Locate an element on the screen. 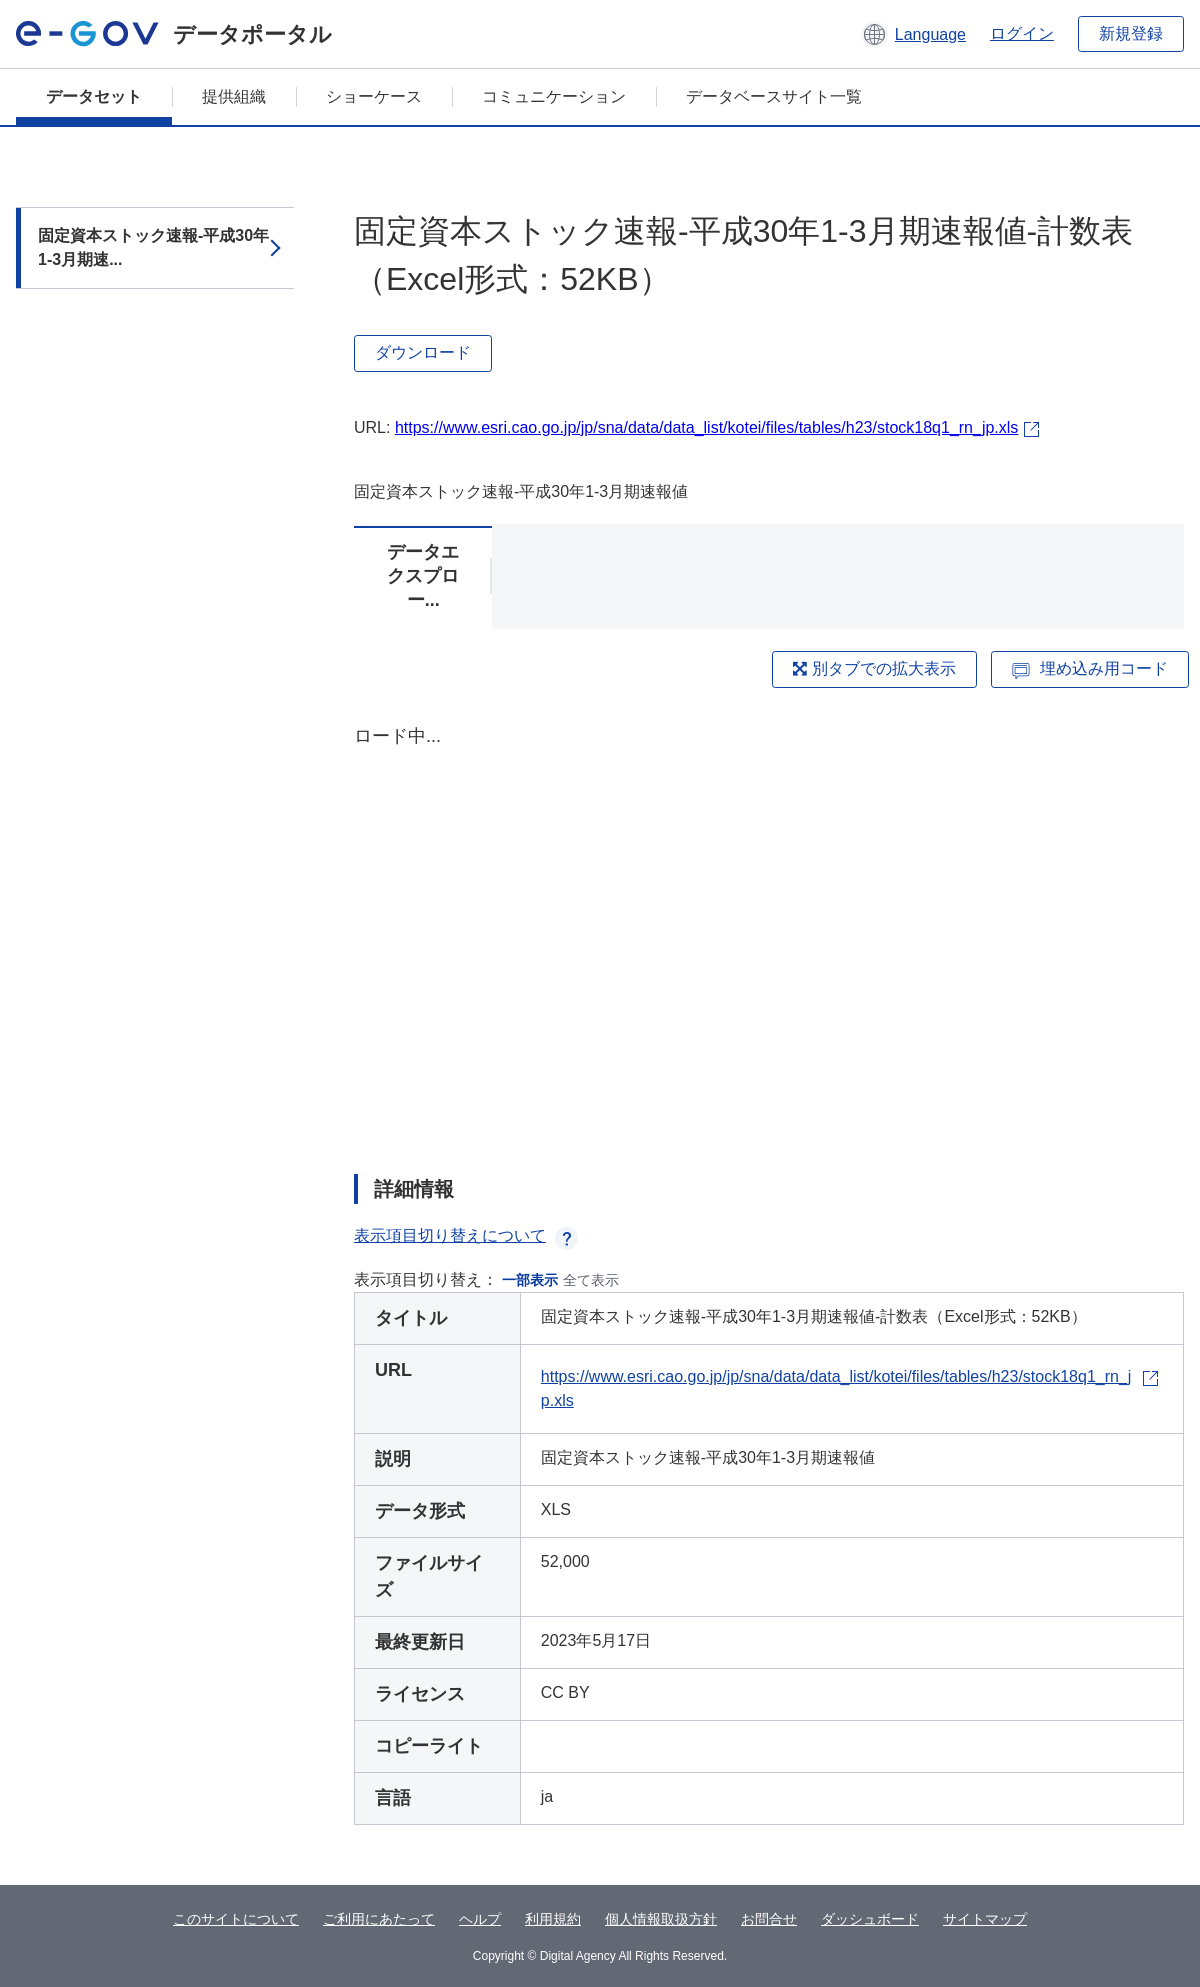  別タブでの拡大表示 is located at coordinates (874, 668).